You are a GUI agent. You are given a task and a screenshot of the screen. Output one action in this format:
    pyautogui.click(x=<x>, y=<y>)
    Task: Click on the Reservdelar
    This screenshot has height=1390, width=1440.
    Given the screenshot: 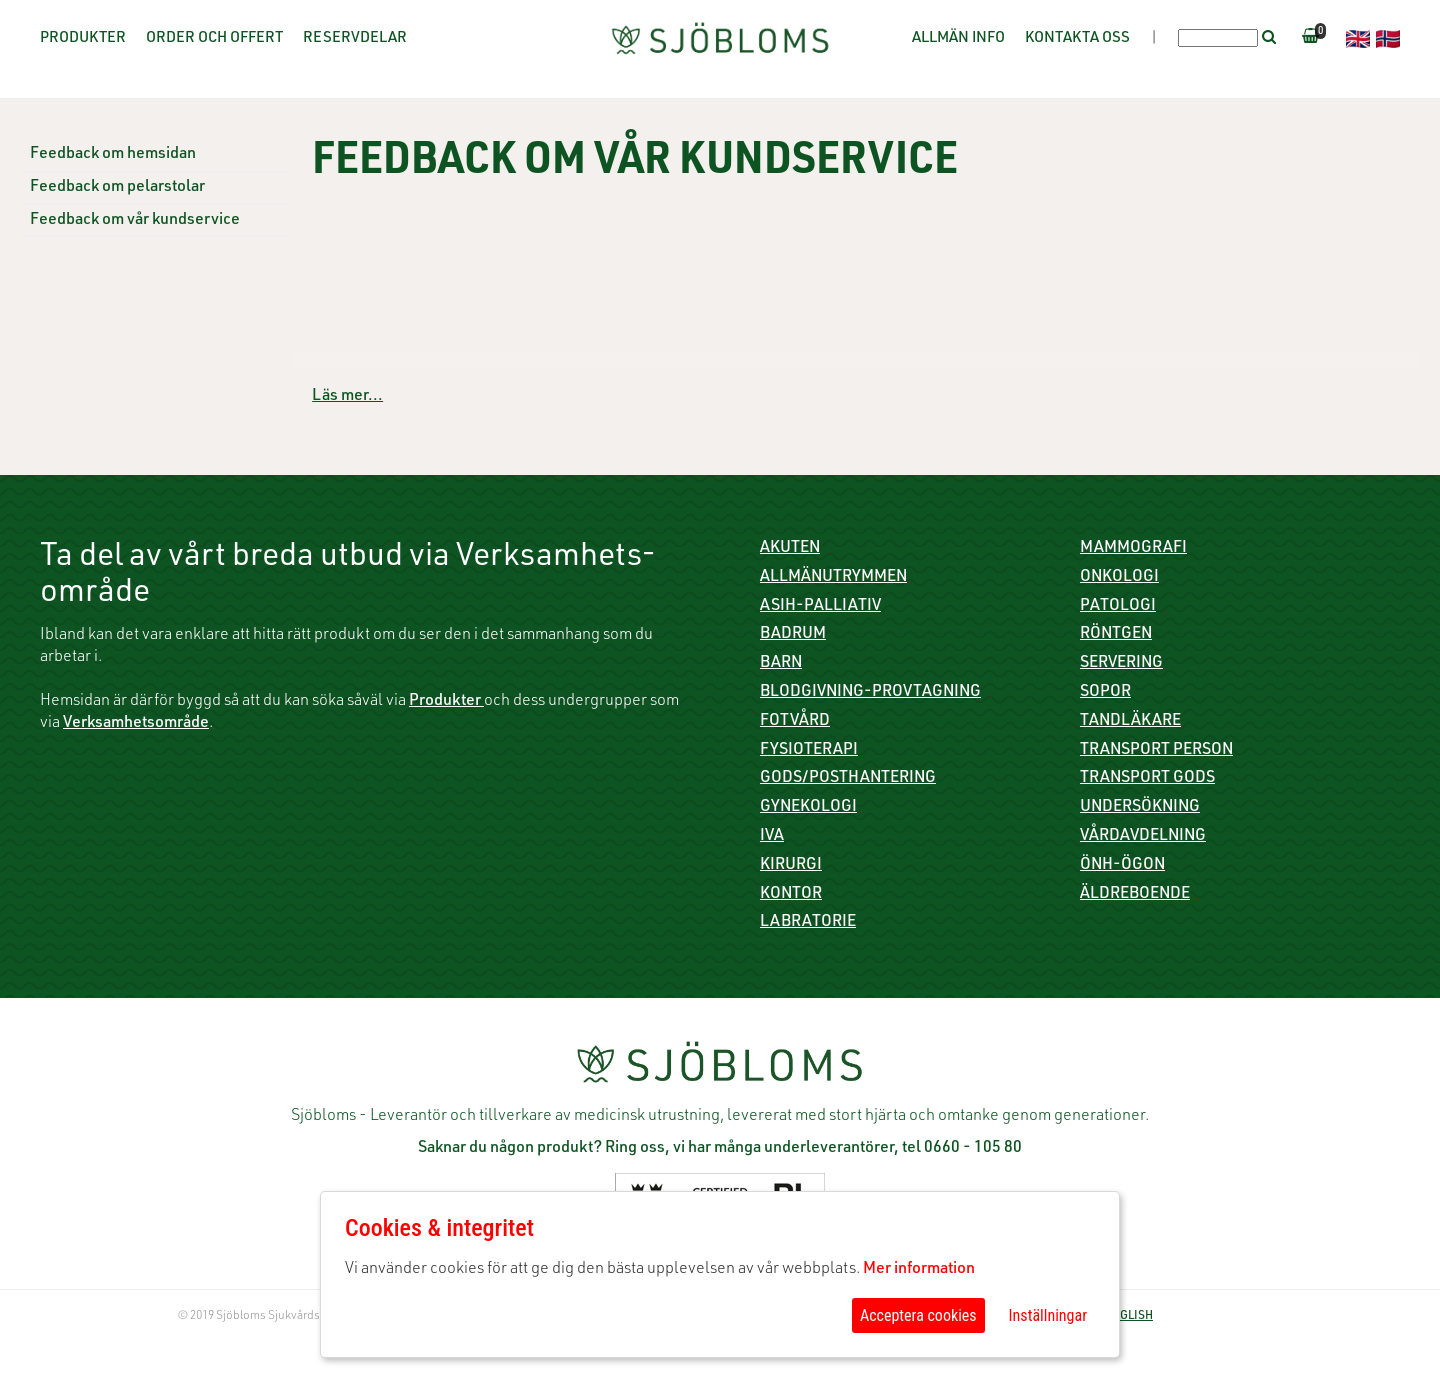 What is the action you would take?
    pyautogui.click(x=355, y=38)
    